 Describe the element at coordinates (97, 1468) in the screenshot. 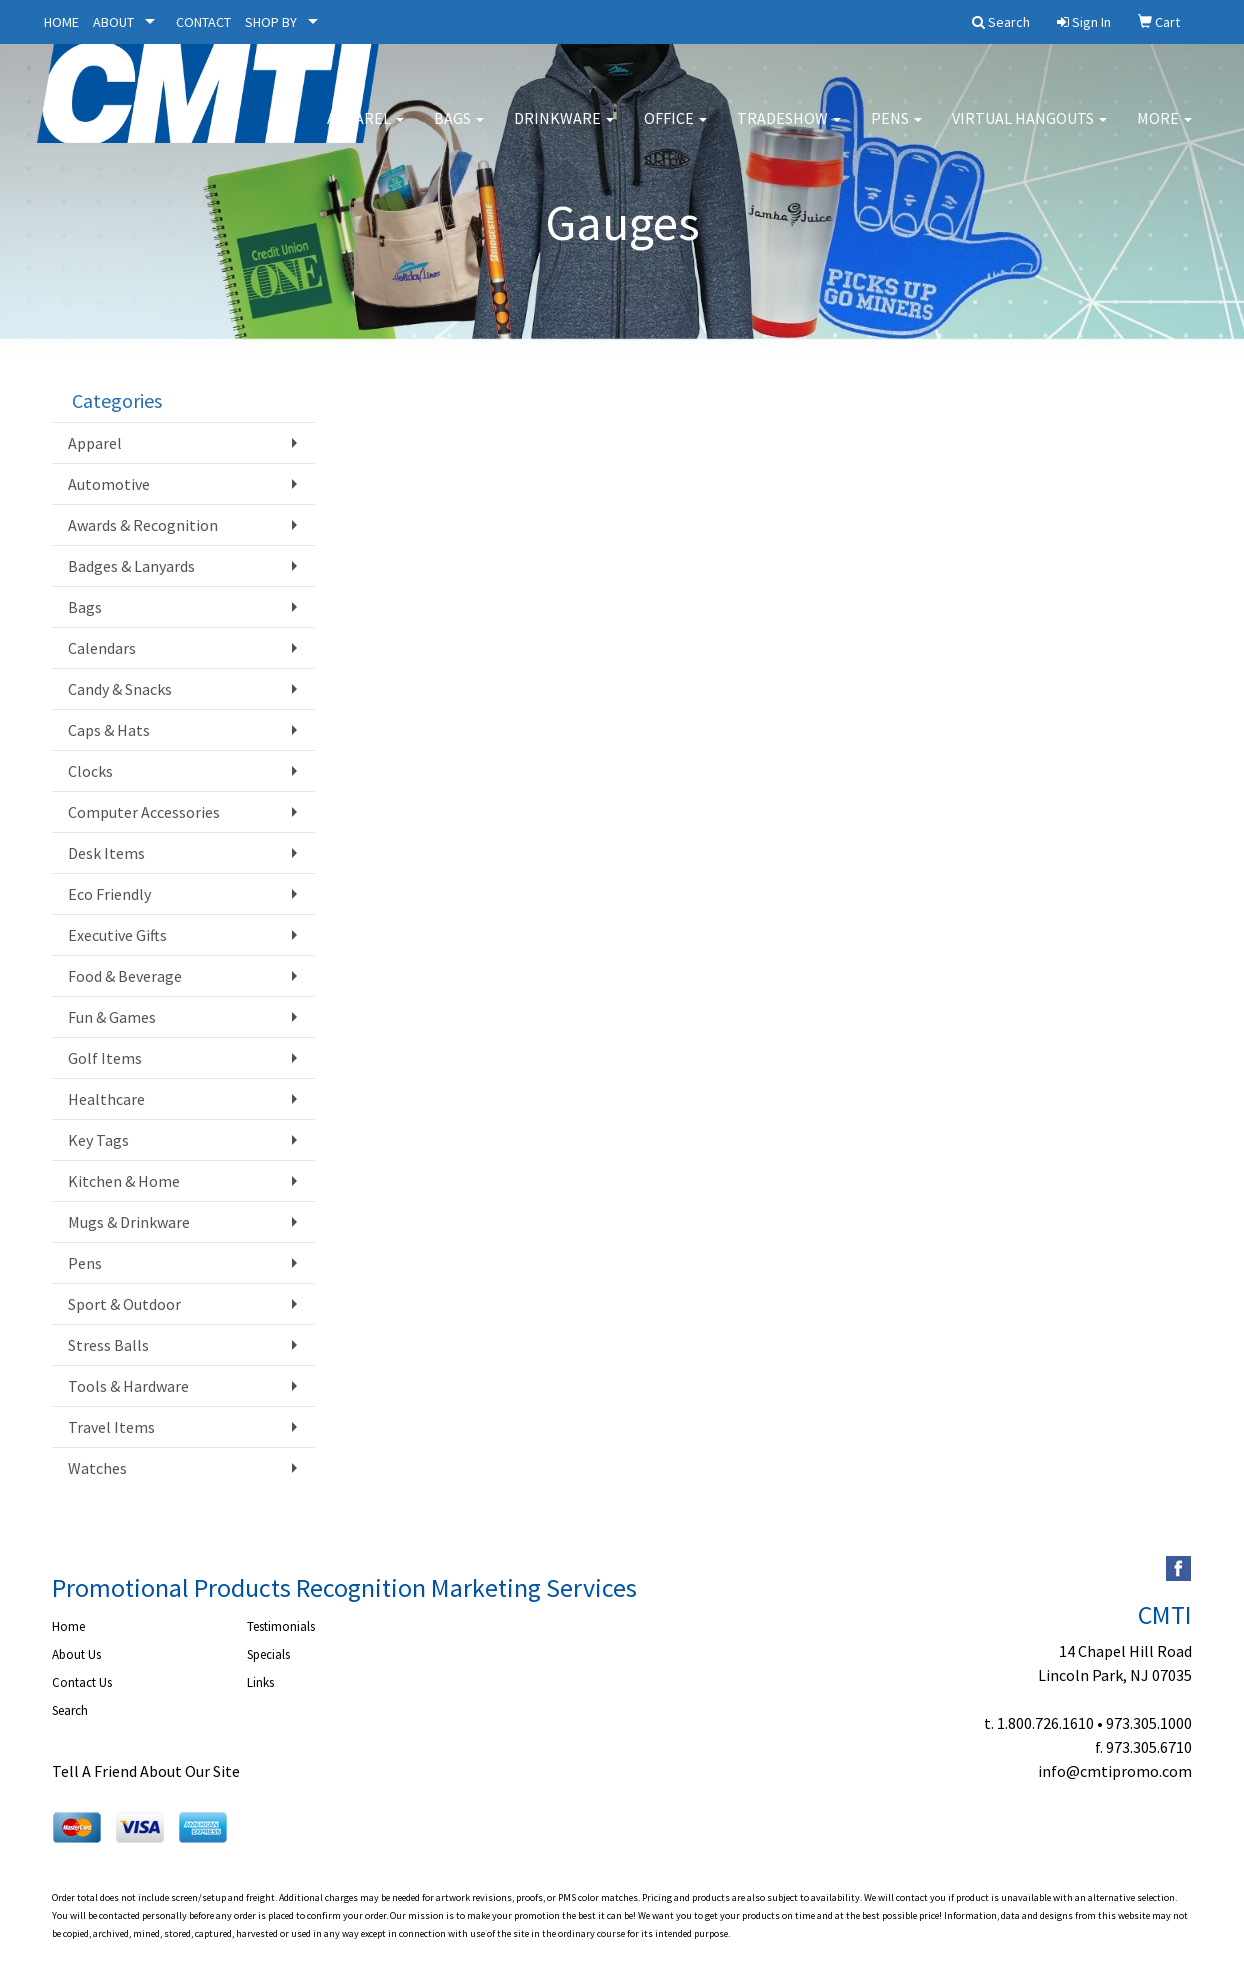

I see `Watches` at that location.